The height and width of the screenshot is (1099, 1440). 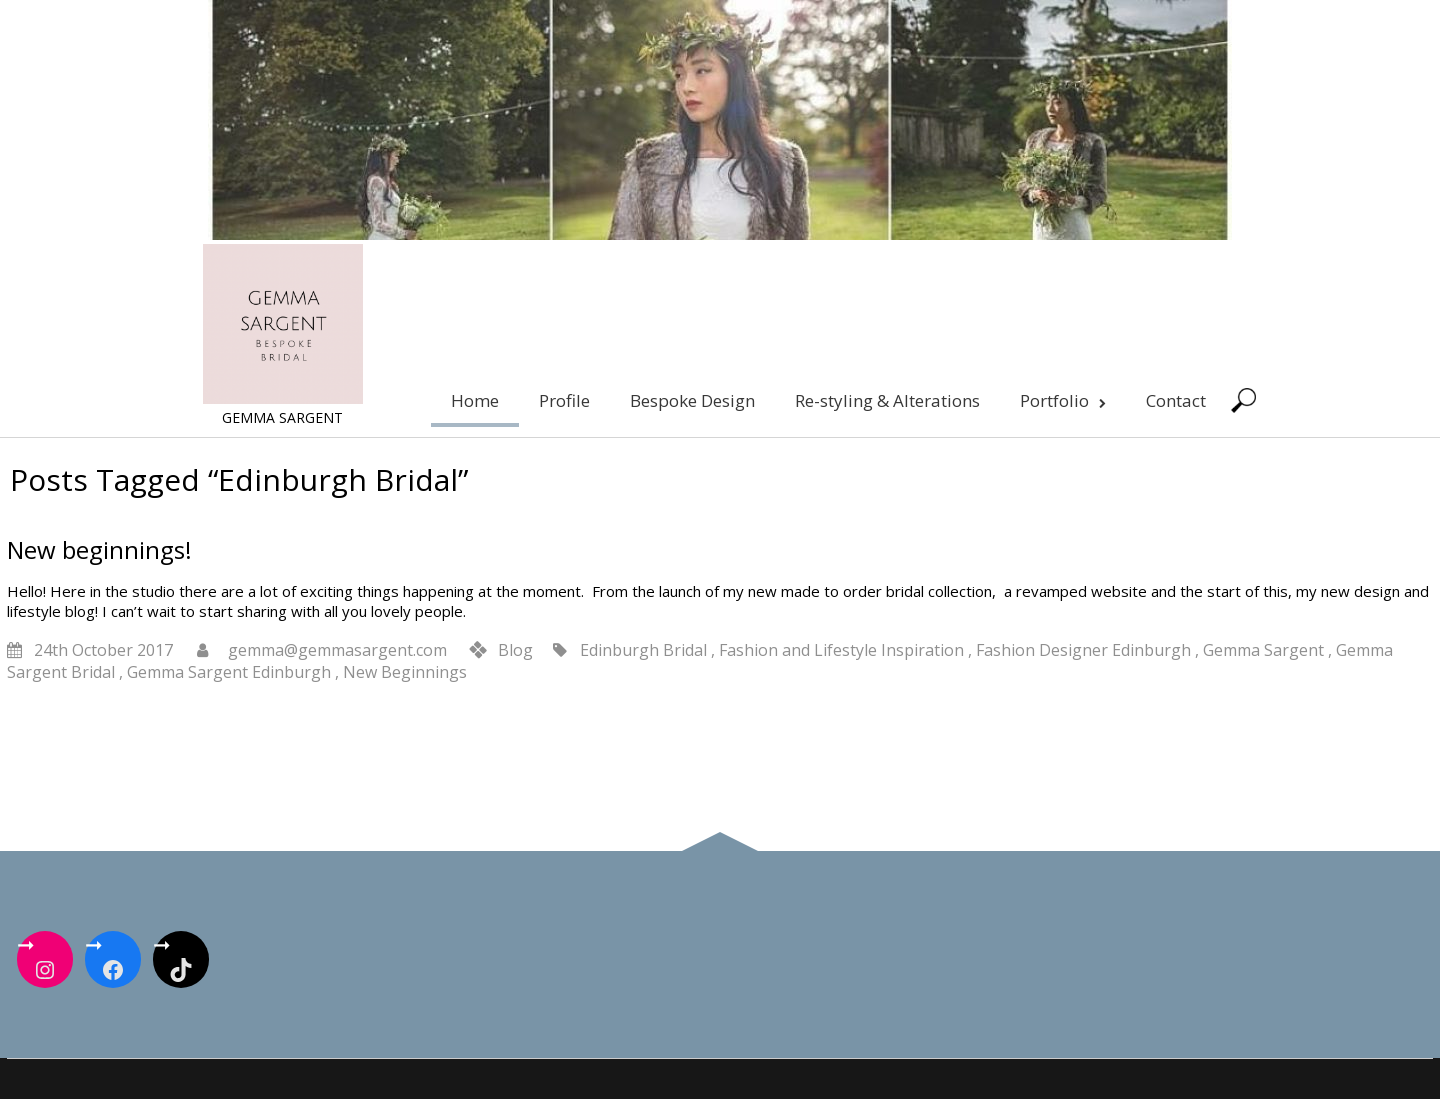 What do you see at coordinates (1063, 400) in the screenshot?
I see `Portfolio` at bounding box center [1063, 400].